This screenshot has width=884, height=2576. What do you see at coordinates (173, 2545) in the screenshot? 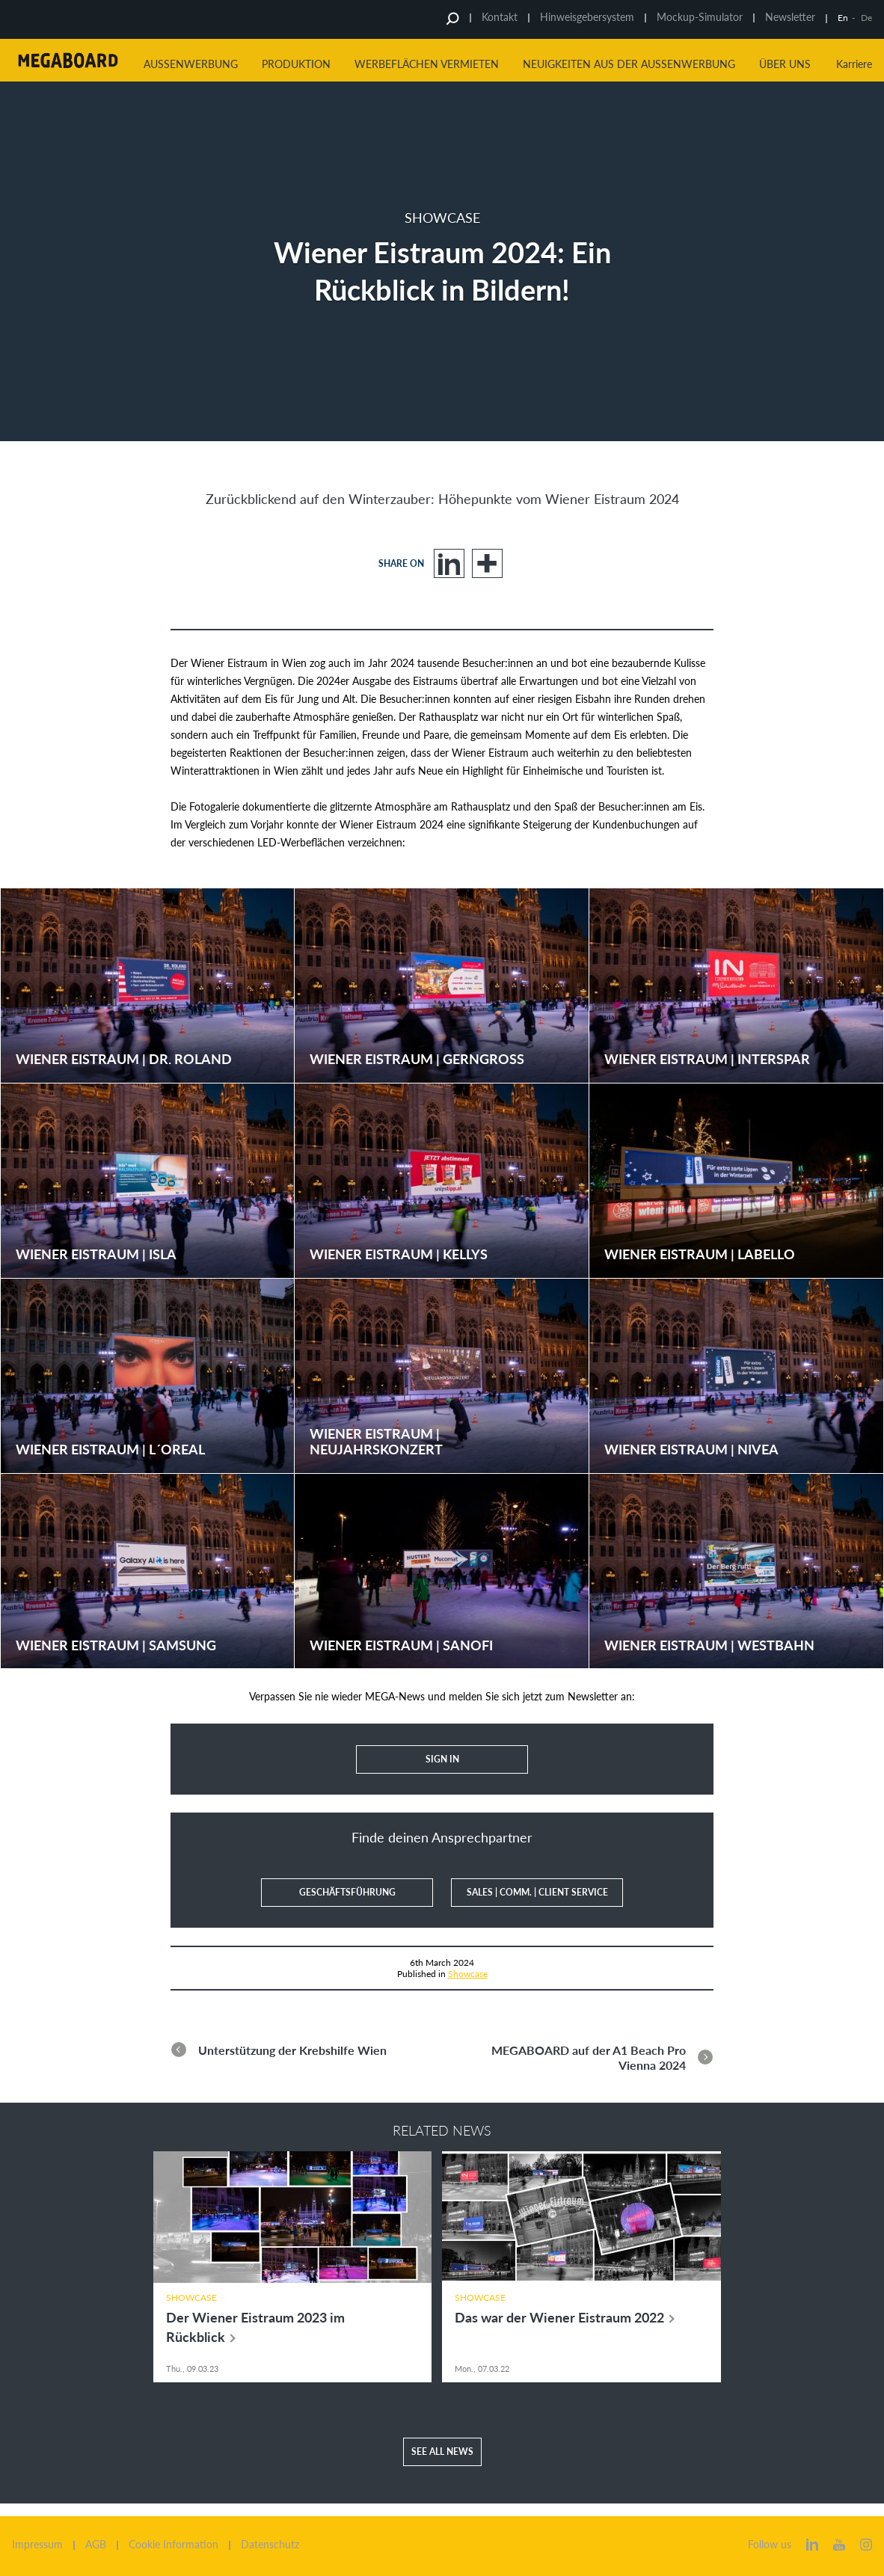
I see `Cookie Information` at bounding box center [173, 2545].